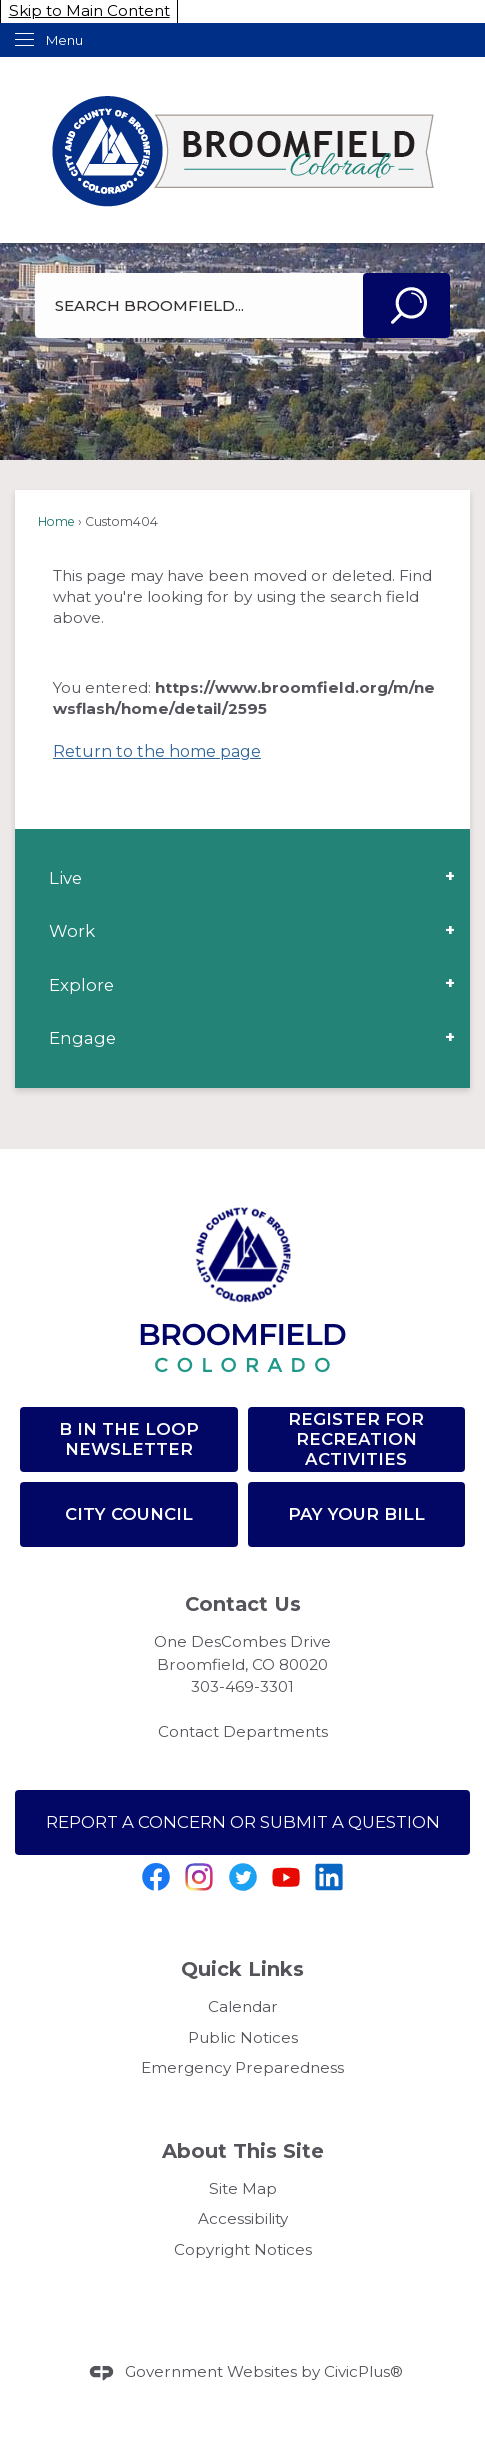 The image size is (485, 2439). What do you see at coordinates (72, 931) in the screenshot?
I see `Work` at bounding box center [72, 931].